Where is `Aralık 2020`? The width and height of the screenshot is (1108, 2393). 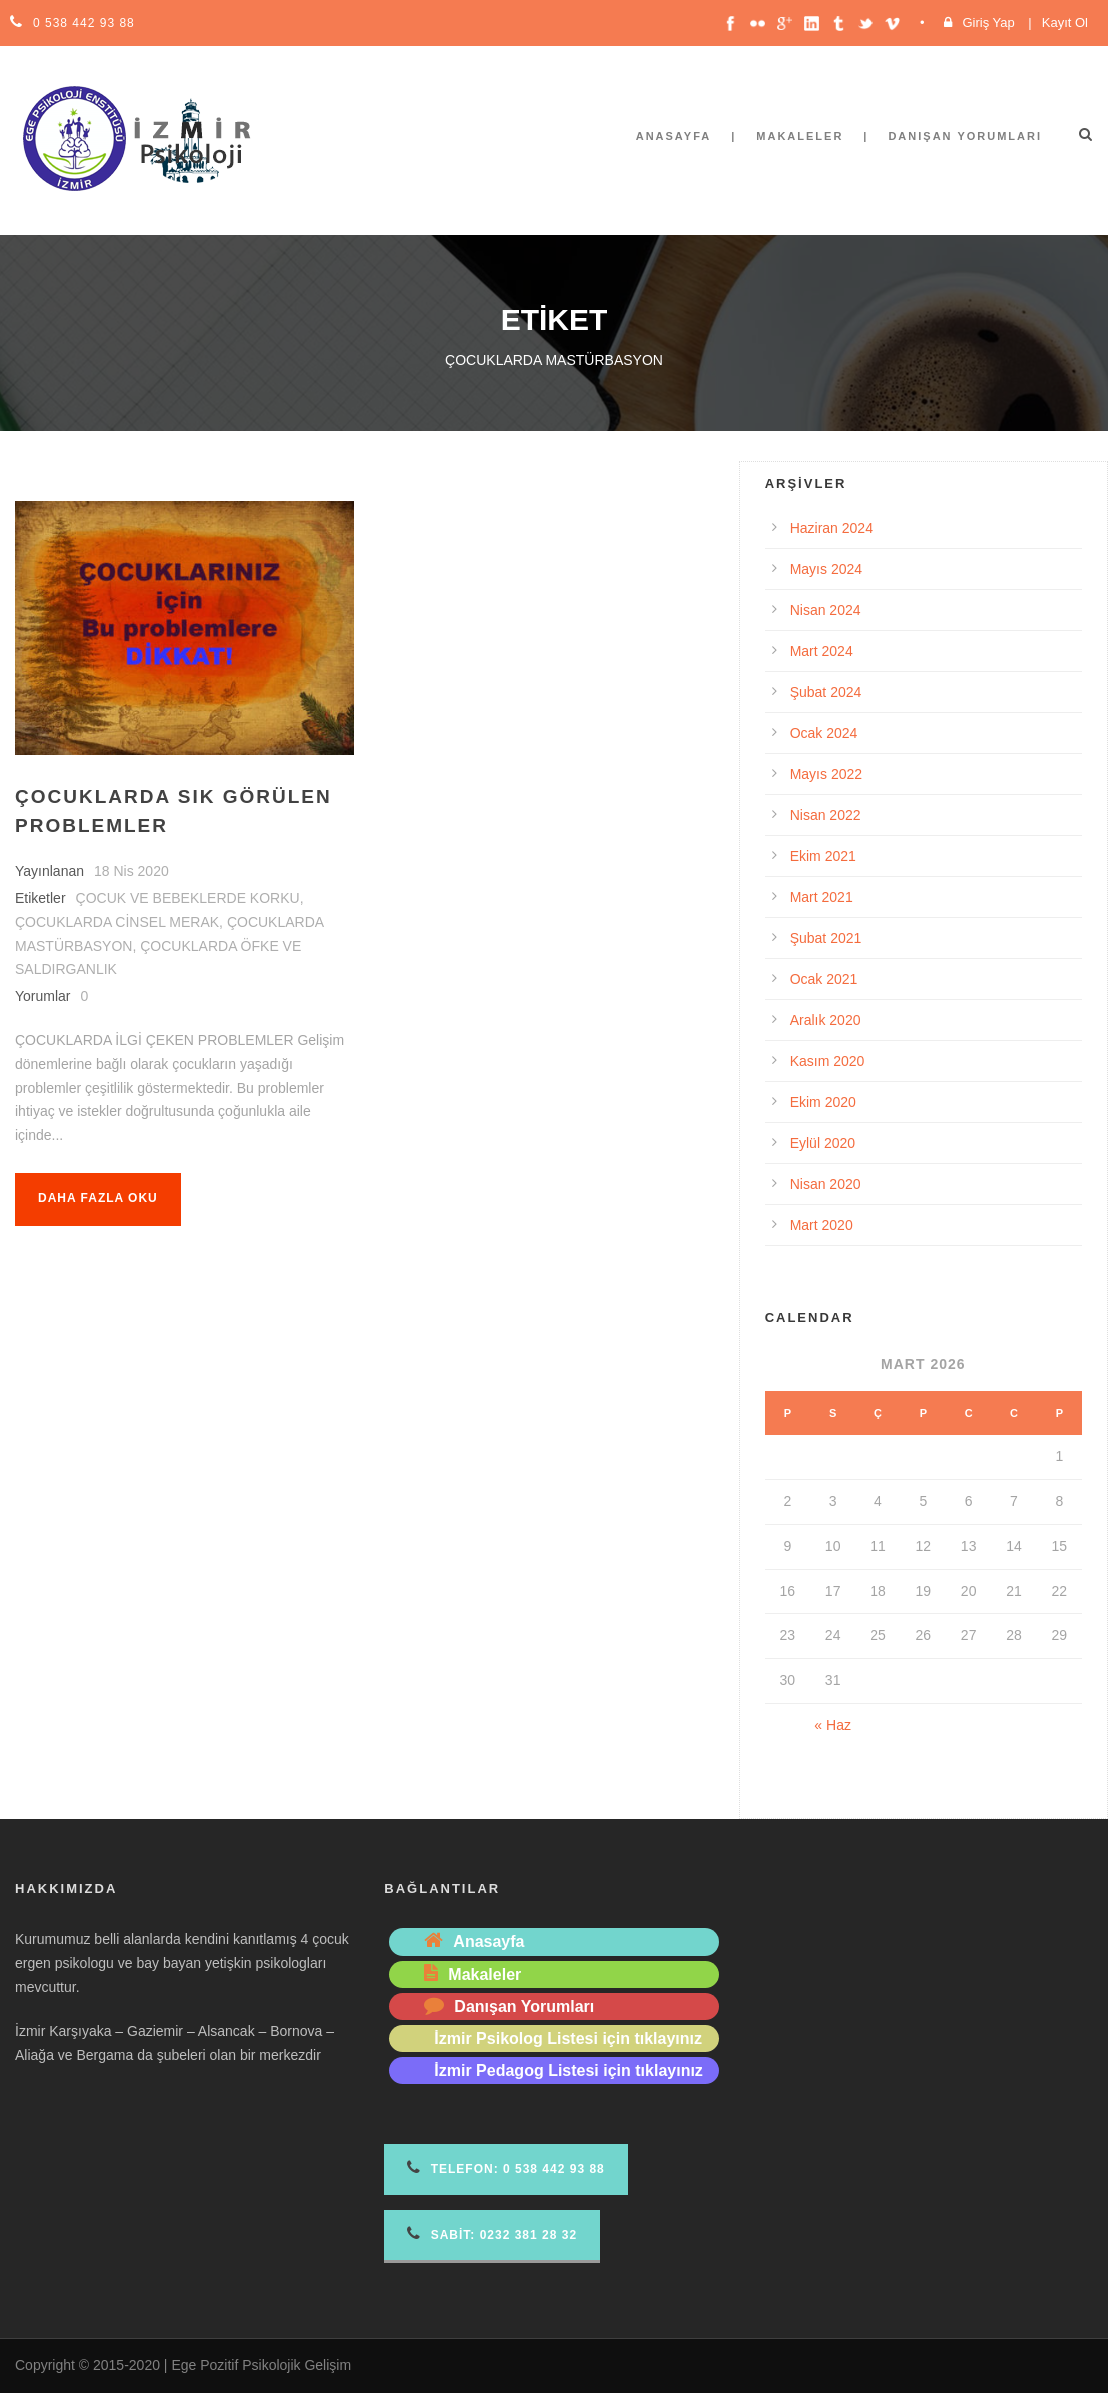 Aralık 2020 is located at coordinates (825, 1020).